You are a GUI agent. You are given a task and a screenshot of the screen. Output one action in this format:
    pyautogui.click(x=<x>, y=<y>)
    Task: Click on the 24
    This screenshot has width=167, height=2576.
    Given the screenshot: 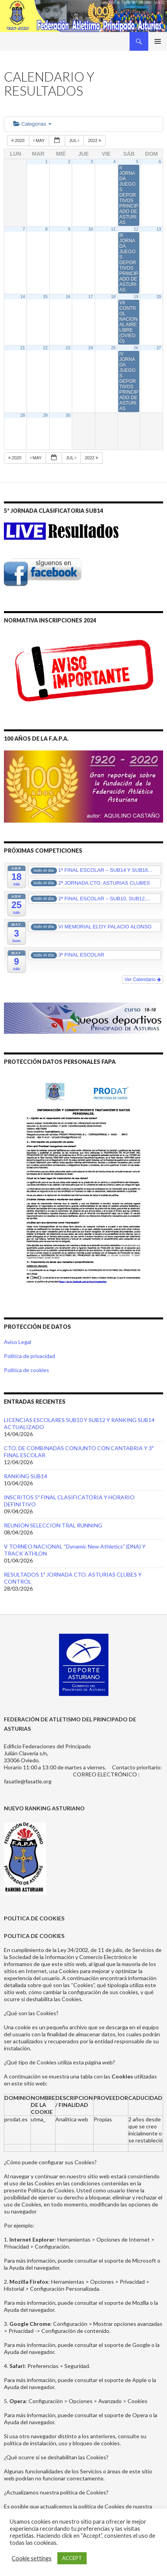 What is the action you would take?
    pyautogui.click(x=90, y=347)
    